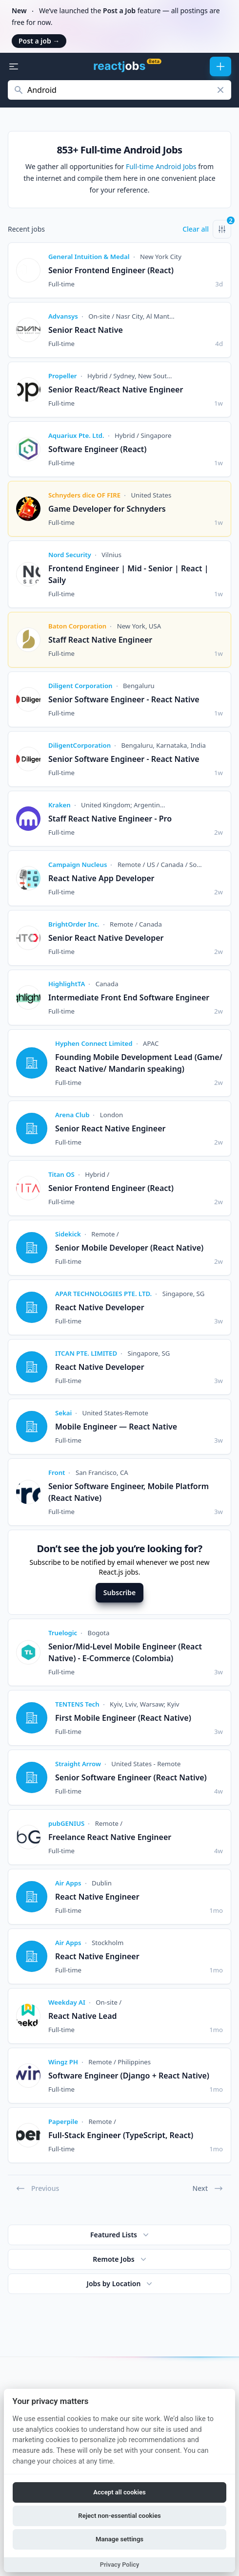 Image resolution: width=239 pixels, height=2576 pixels. I want to click on Software Engineer (Django + React Native), so click(128, 2075).